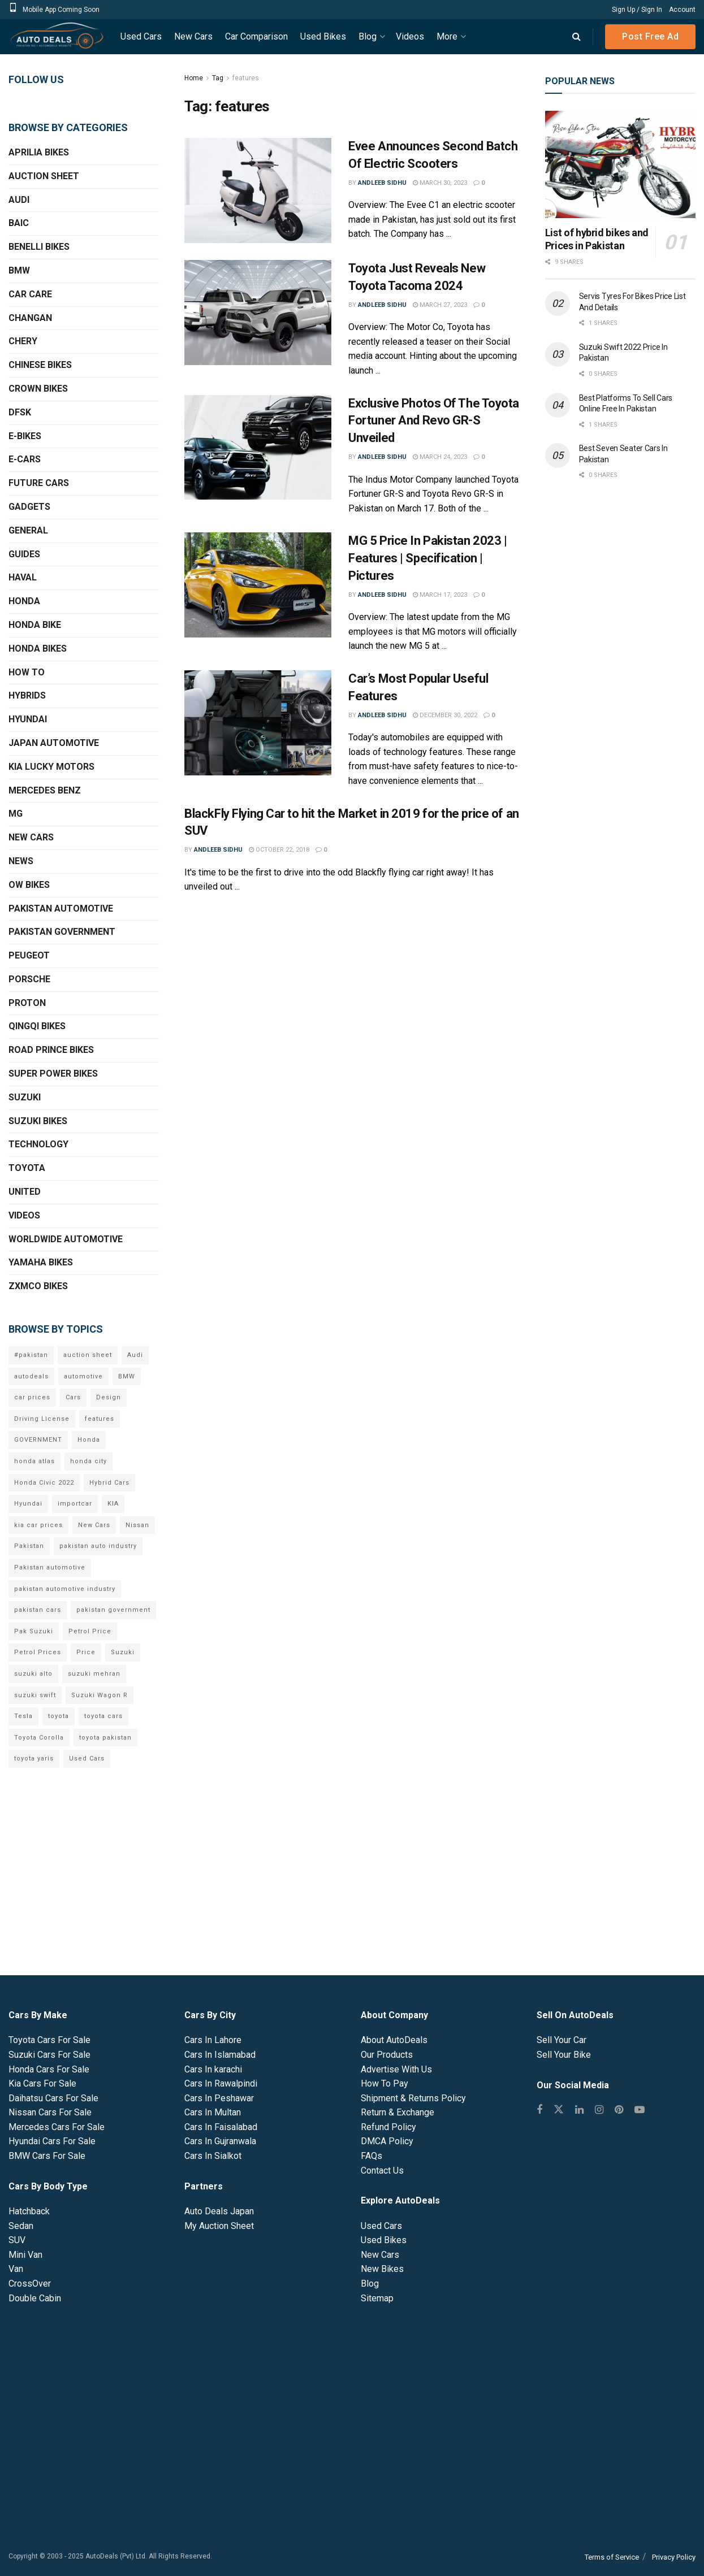 Image resolution: width=704 pixels, height=2576 pixels. What do you see at coordinates (38, 152) in the screenshot?
I see `Aprilia Bikes` at bounding box center [38, 152].